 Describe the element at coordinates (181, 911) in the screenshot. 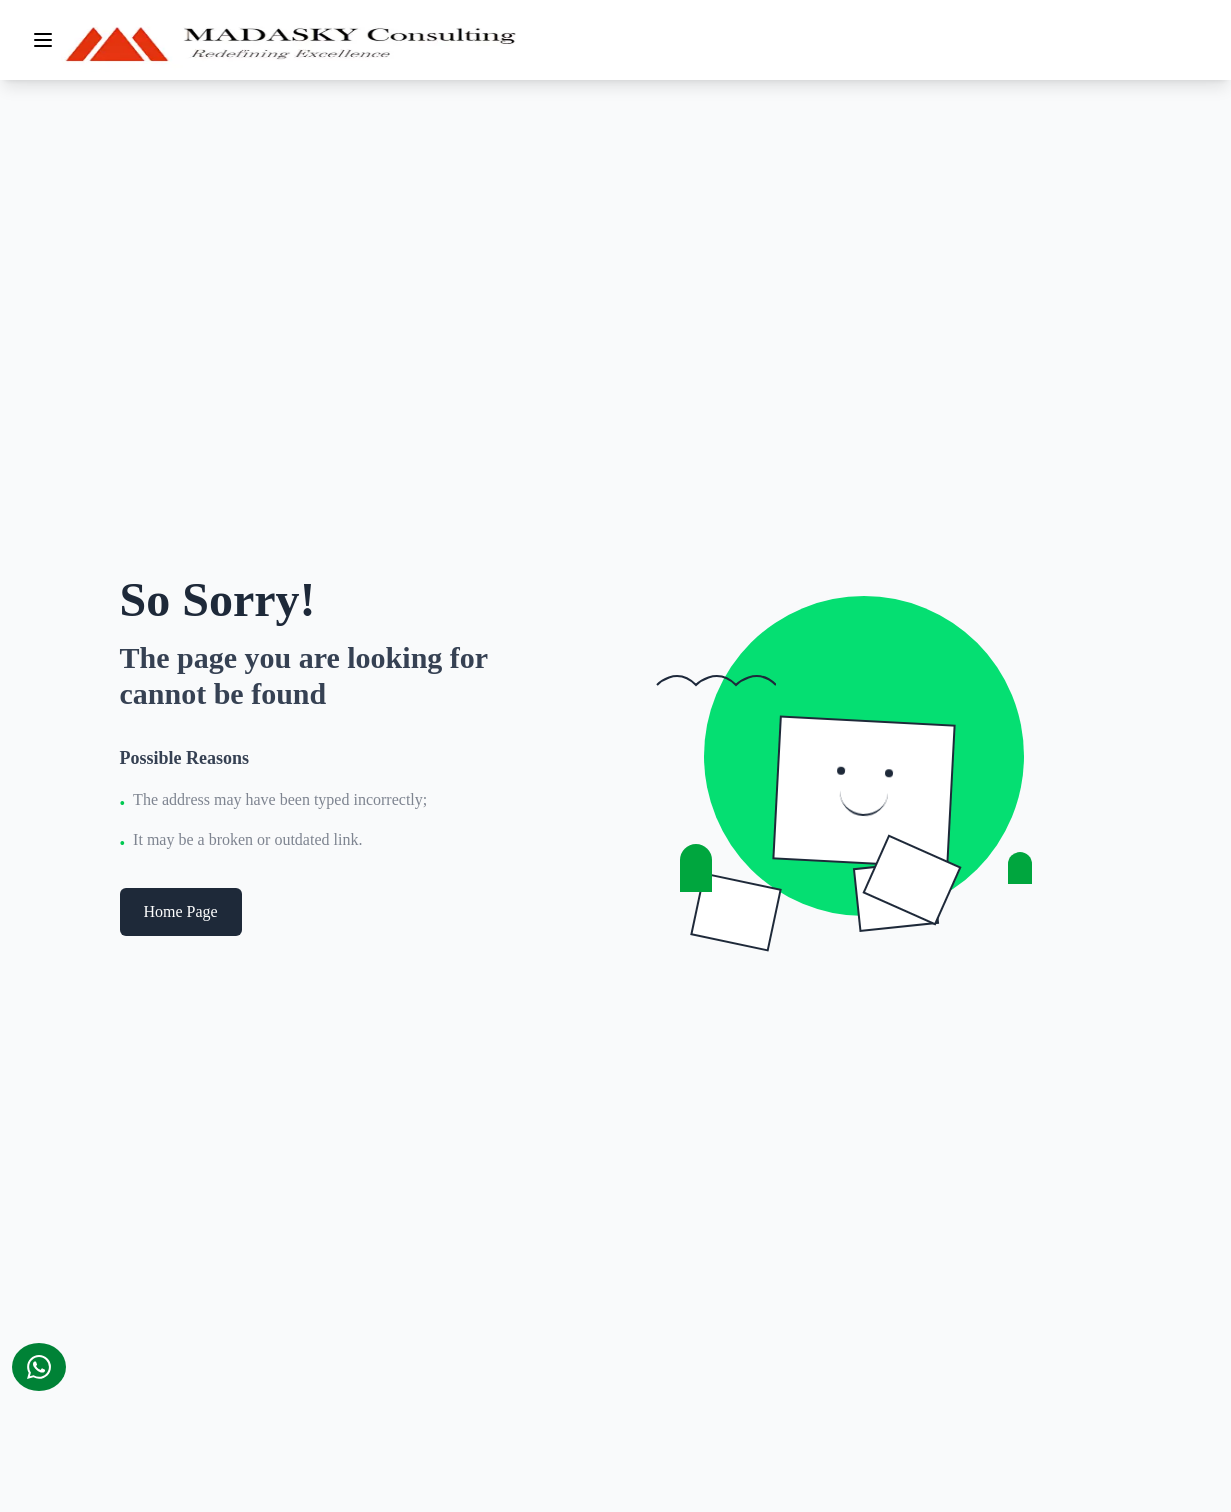

I see `Home Page` at that location.